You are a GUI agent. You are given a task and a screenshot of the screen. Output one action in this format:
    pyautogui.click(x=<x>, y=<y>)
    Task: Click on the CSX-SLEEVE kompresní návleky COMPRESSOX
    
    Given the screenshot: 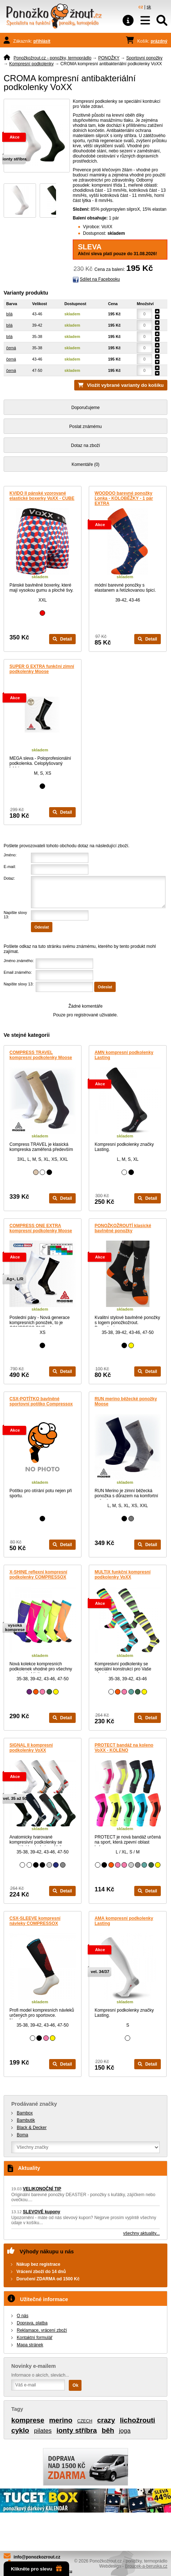 What is the action you would take?
    pyautogui.click(x=34, y=1921)
    